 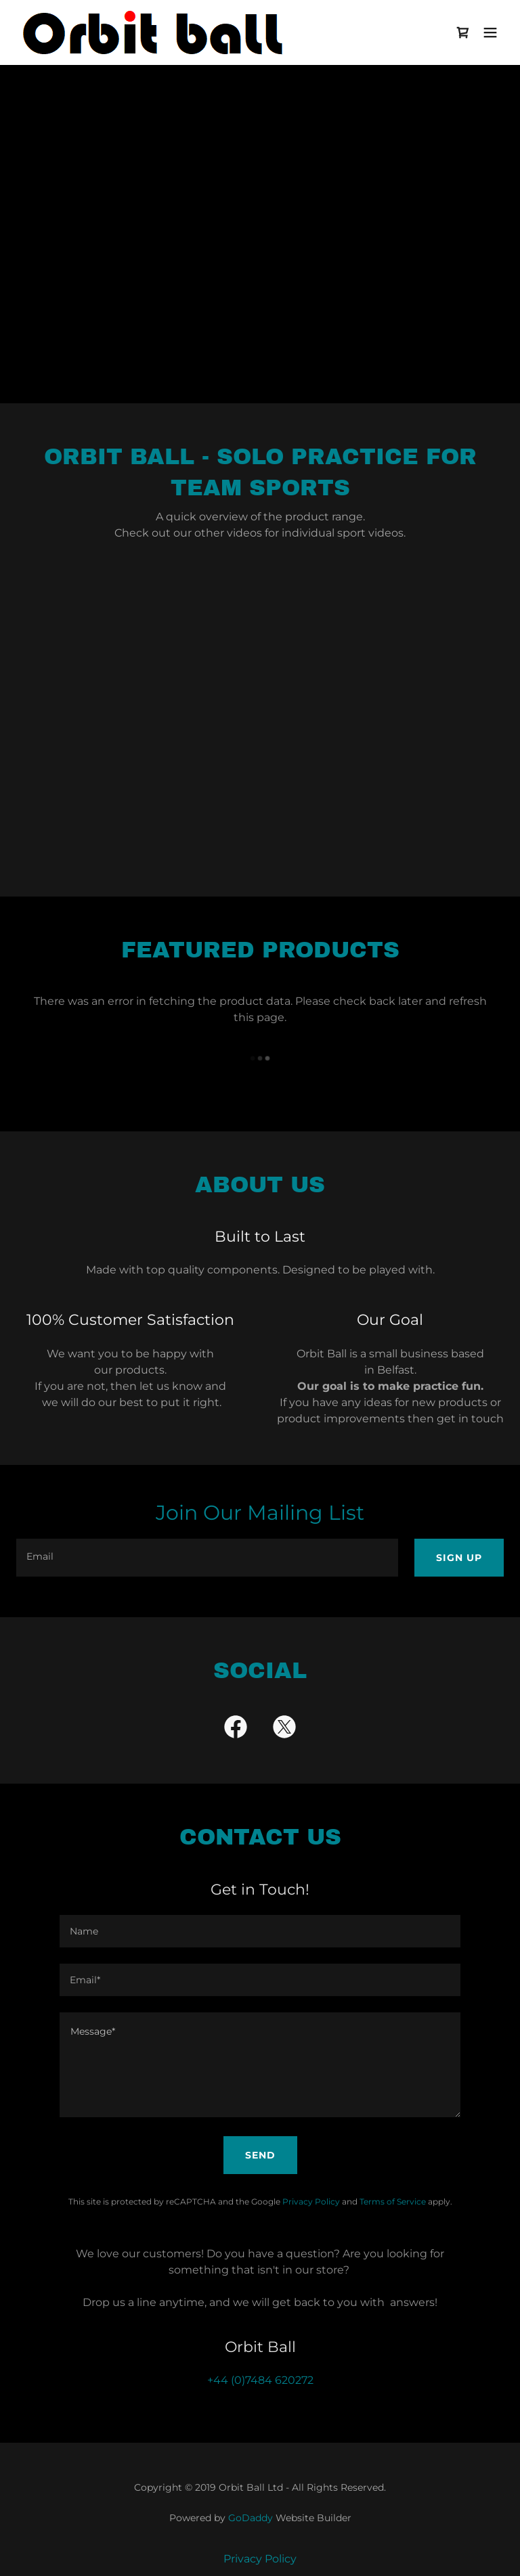 I want to click on [link], so click(x=155, y=32).